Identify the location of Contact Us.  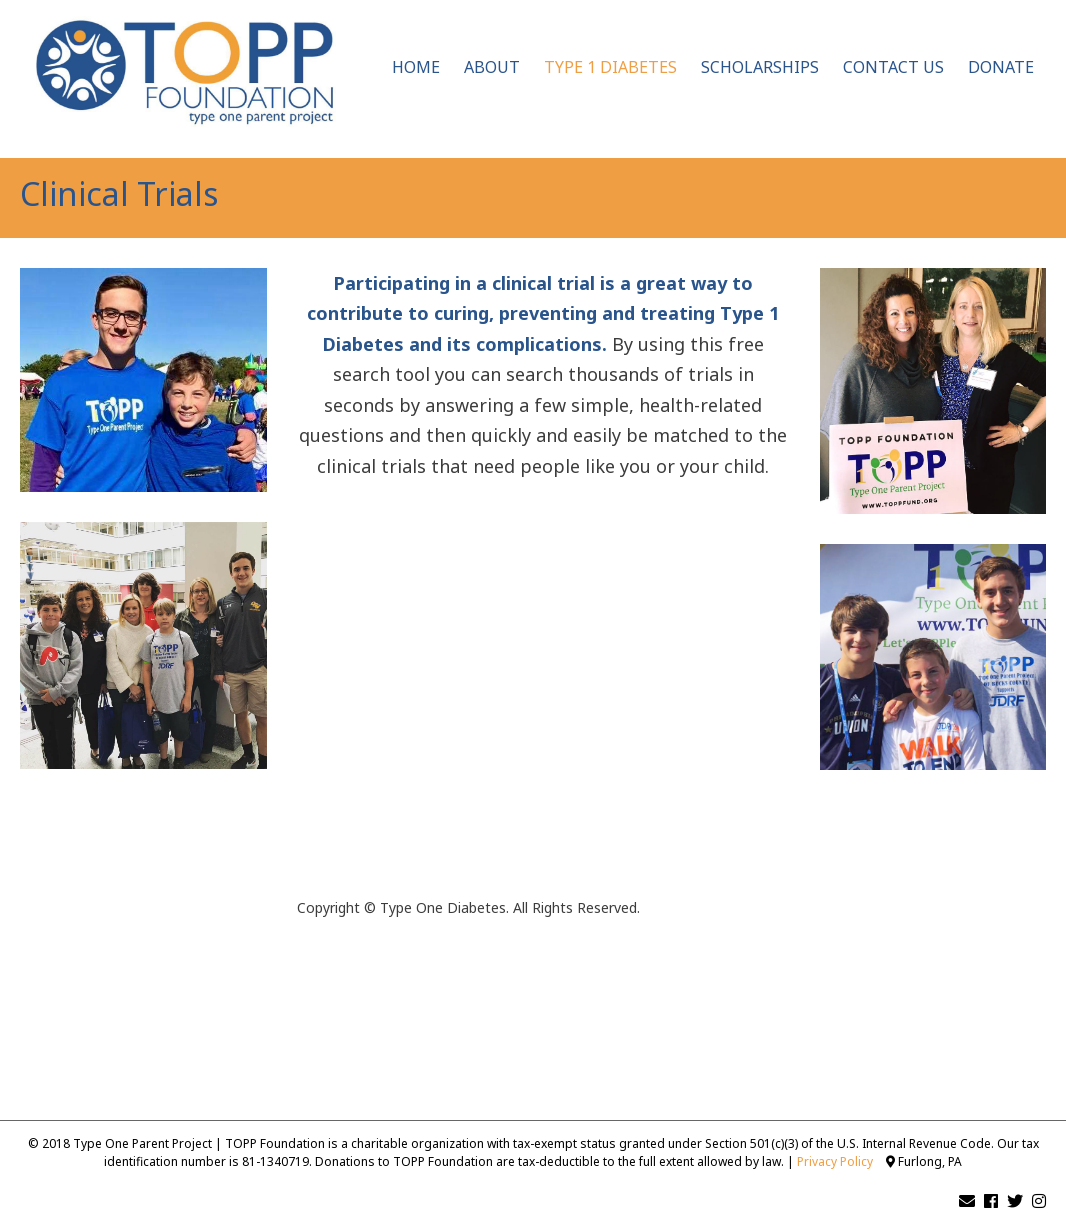
(893, 67).